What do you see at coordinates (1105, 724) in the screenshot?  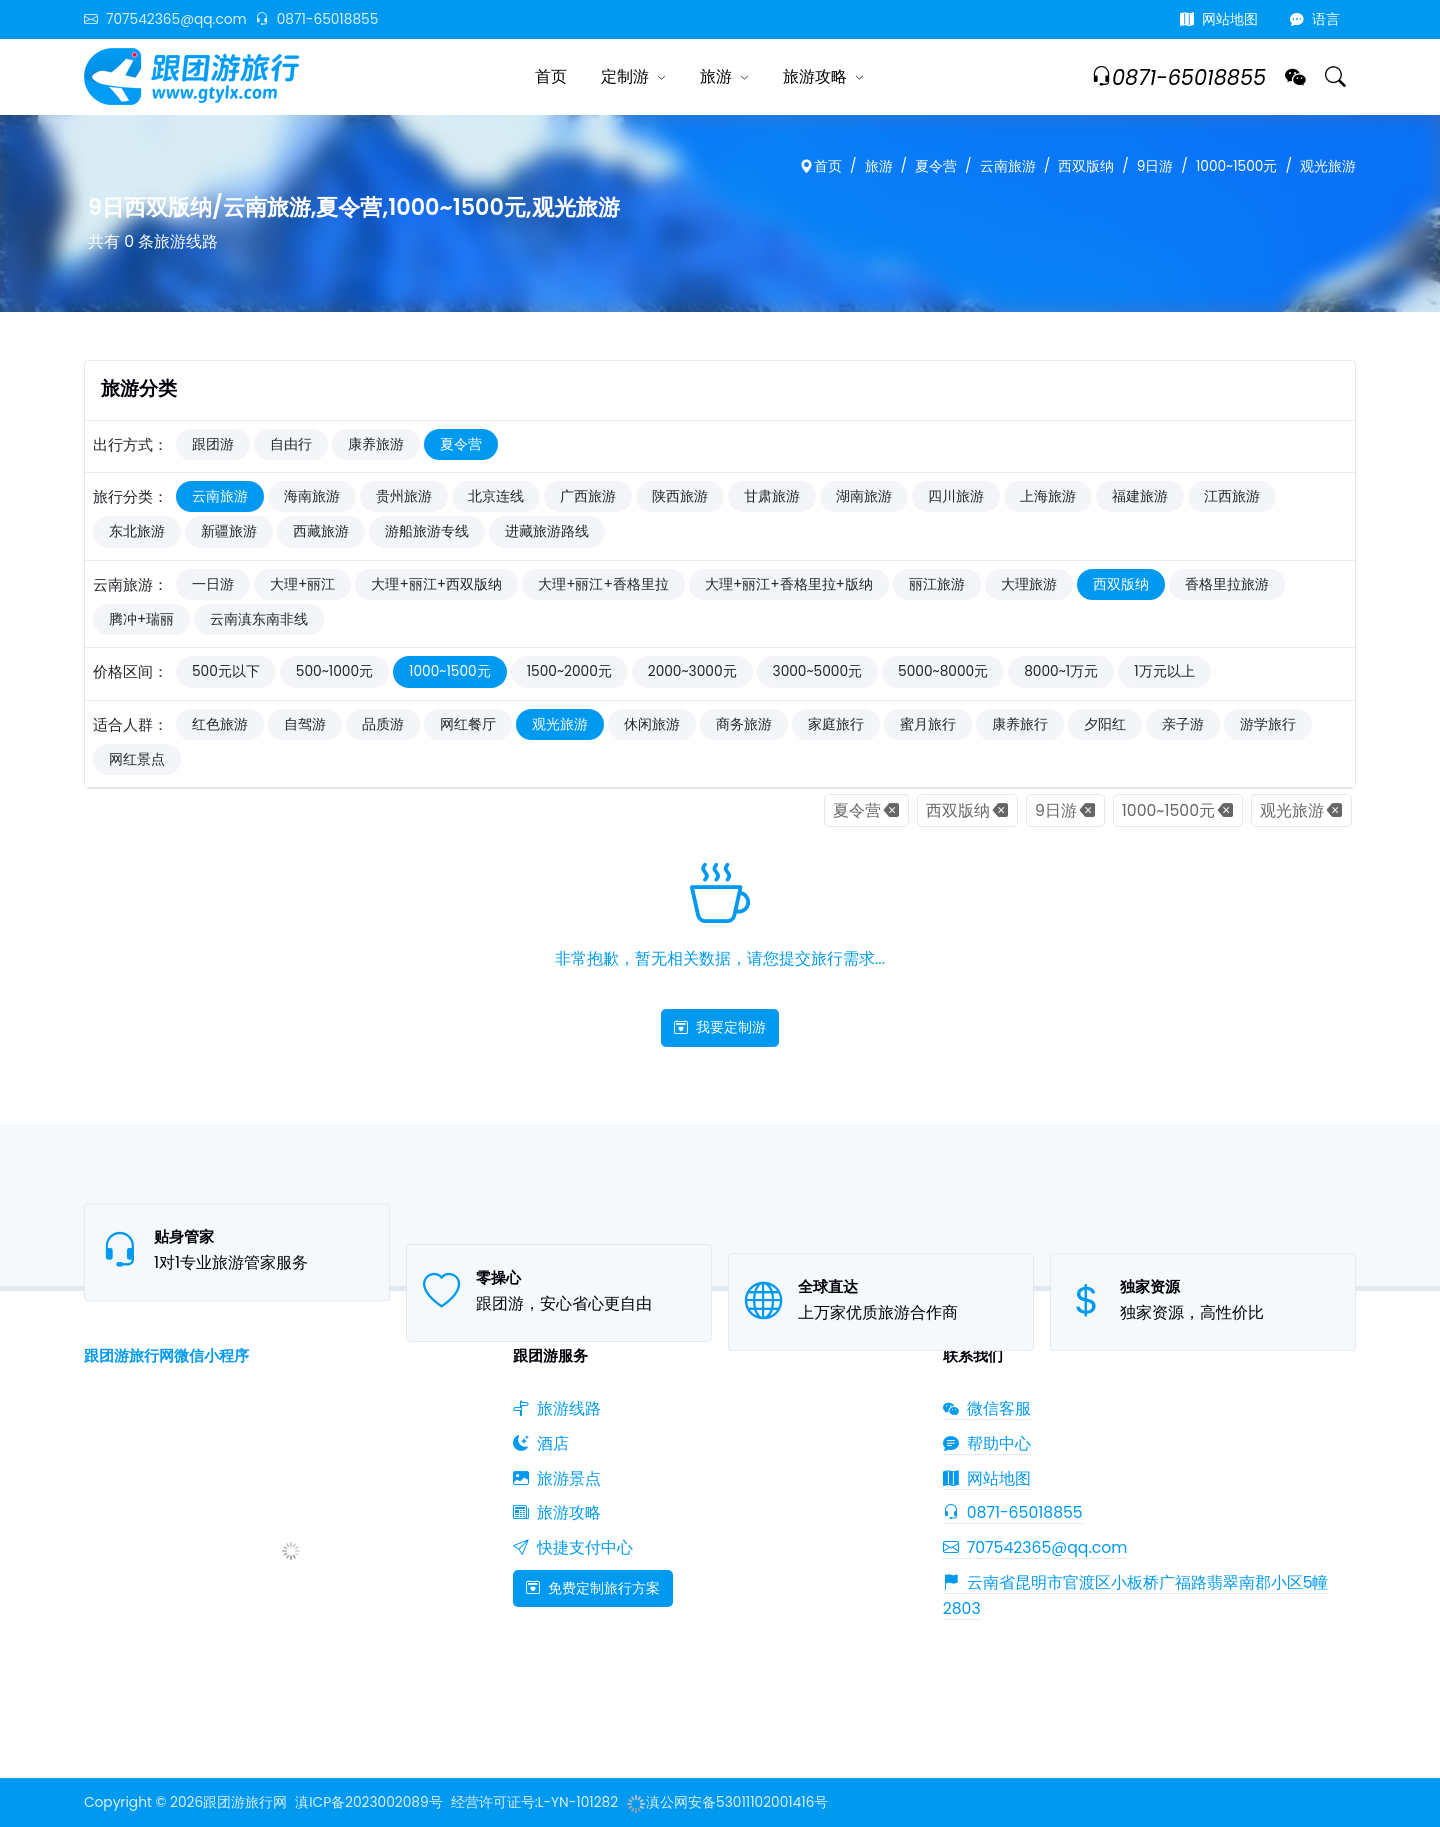 I see `夕阳红` at bounding box center [1105, 724].